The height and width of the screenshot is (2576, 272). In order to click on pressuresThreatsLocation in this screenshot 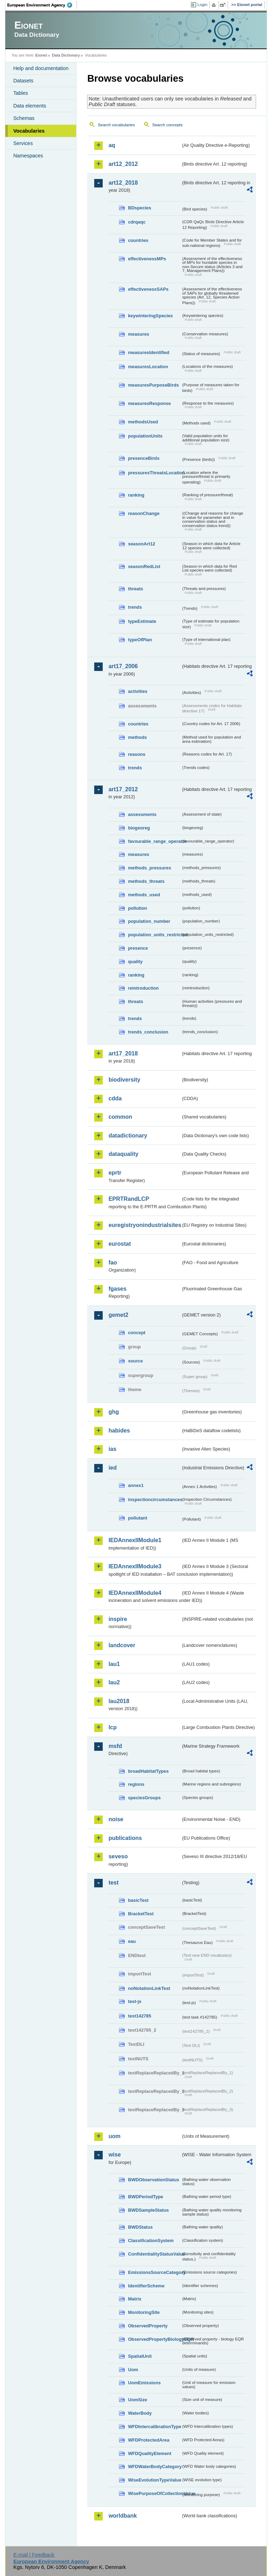, I will do `click(154, 472)`.